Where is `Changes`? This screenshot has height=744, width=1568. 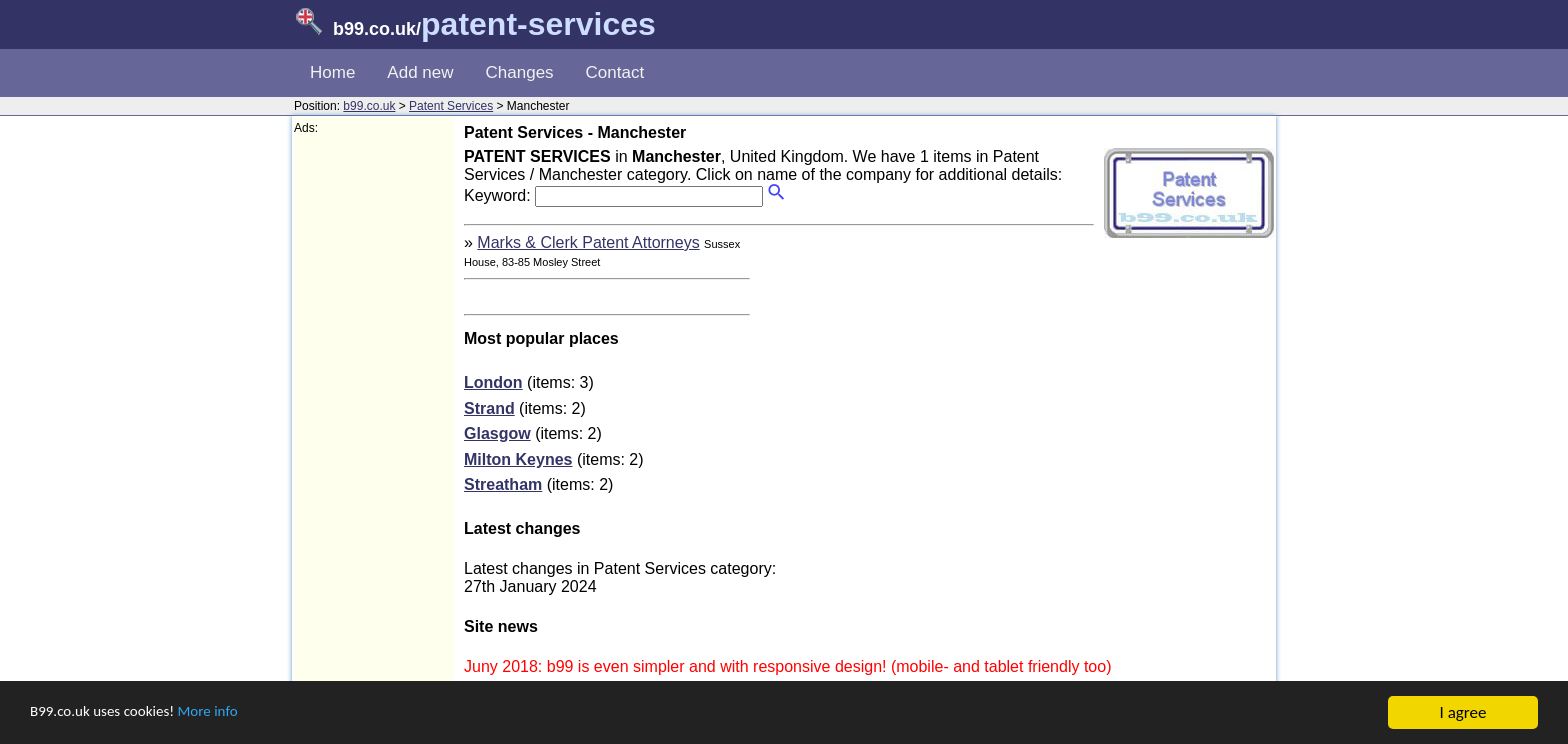
Changes is located at coordinates (520, 72).